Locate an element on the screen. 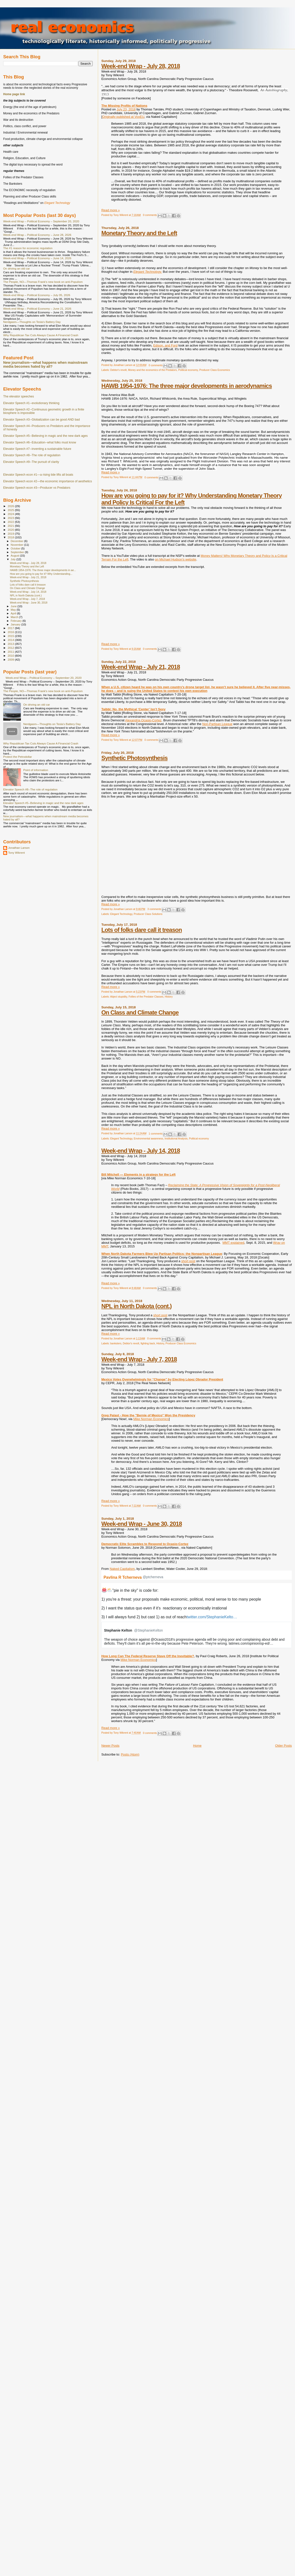 This screenshot has width=295, height=2576. banksters is located at coordinates (115, 1343).